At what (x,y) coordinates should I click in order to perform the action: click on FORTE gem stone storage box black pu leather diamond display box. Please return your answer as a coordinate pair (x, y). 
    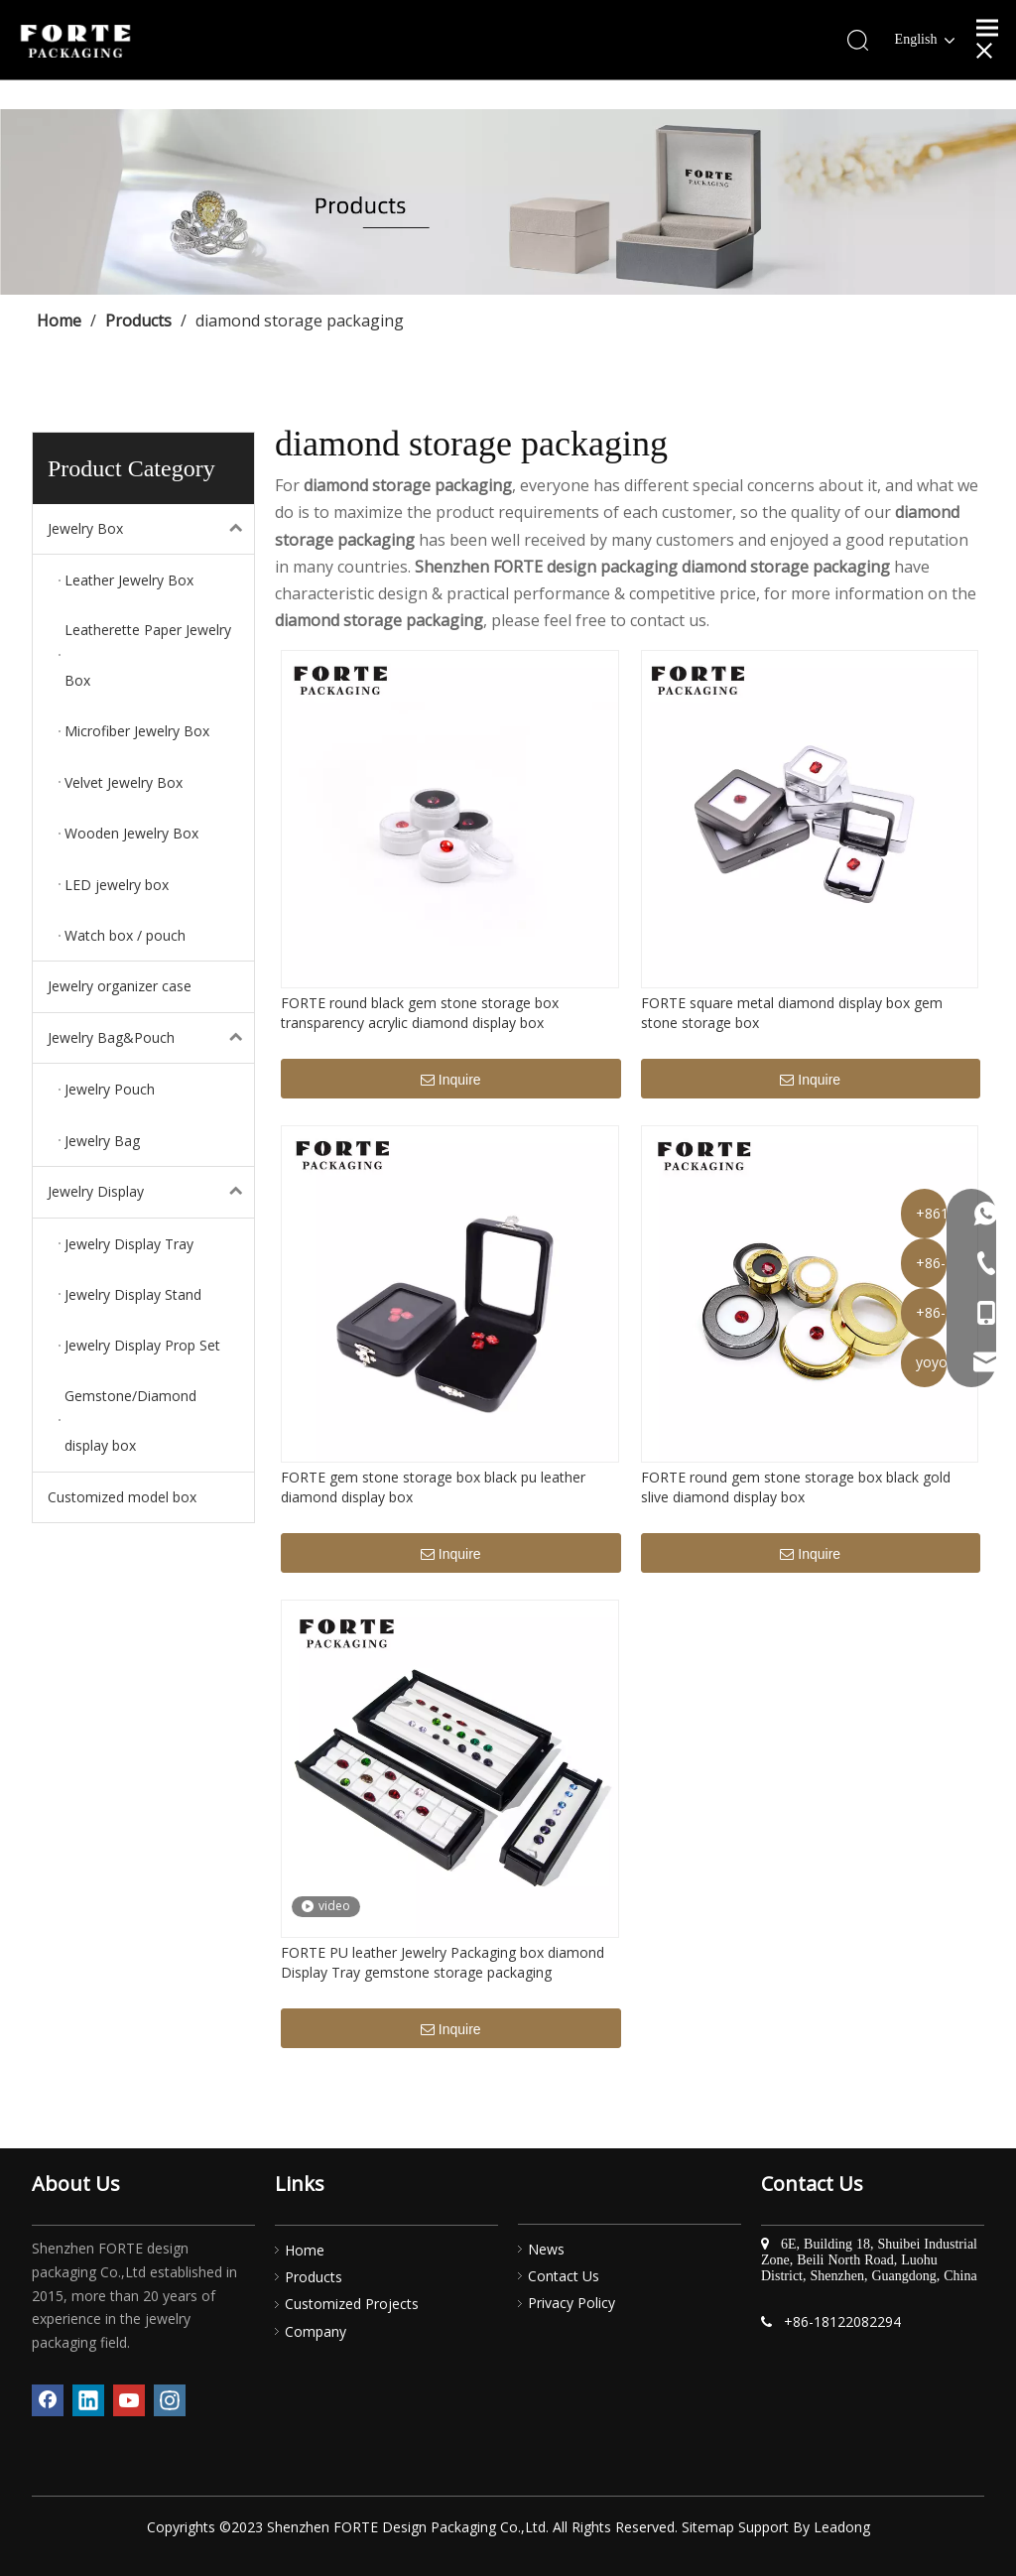
    Looking at the image, I should click on (433, 1487).